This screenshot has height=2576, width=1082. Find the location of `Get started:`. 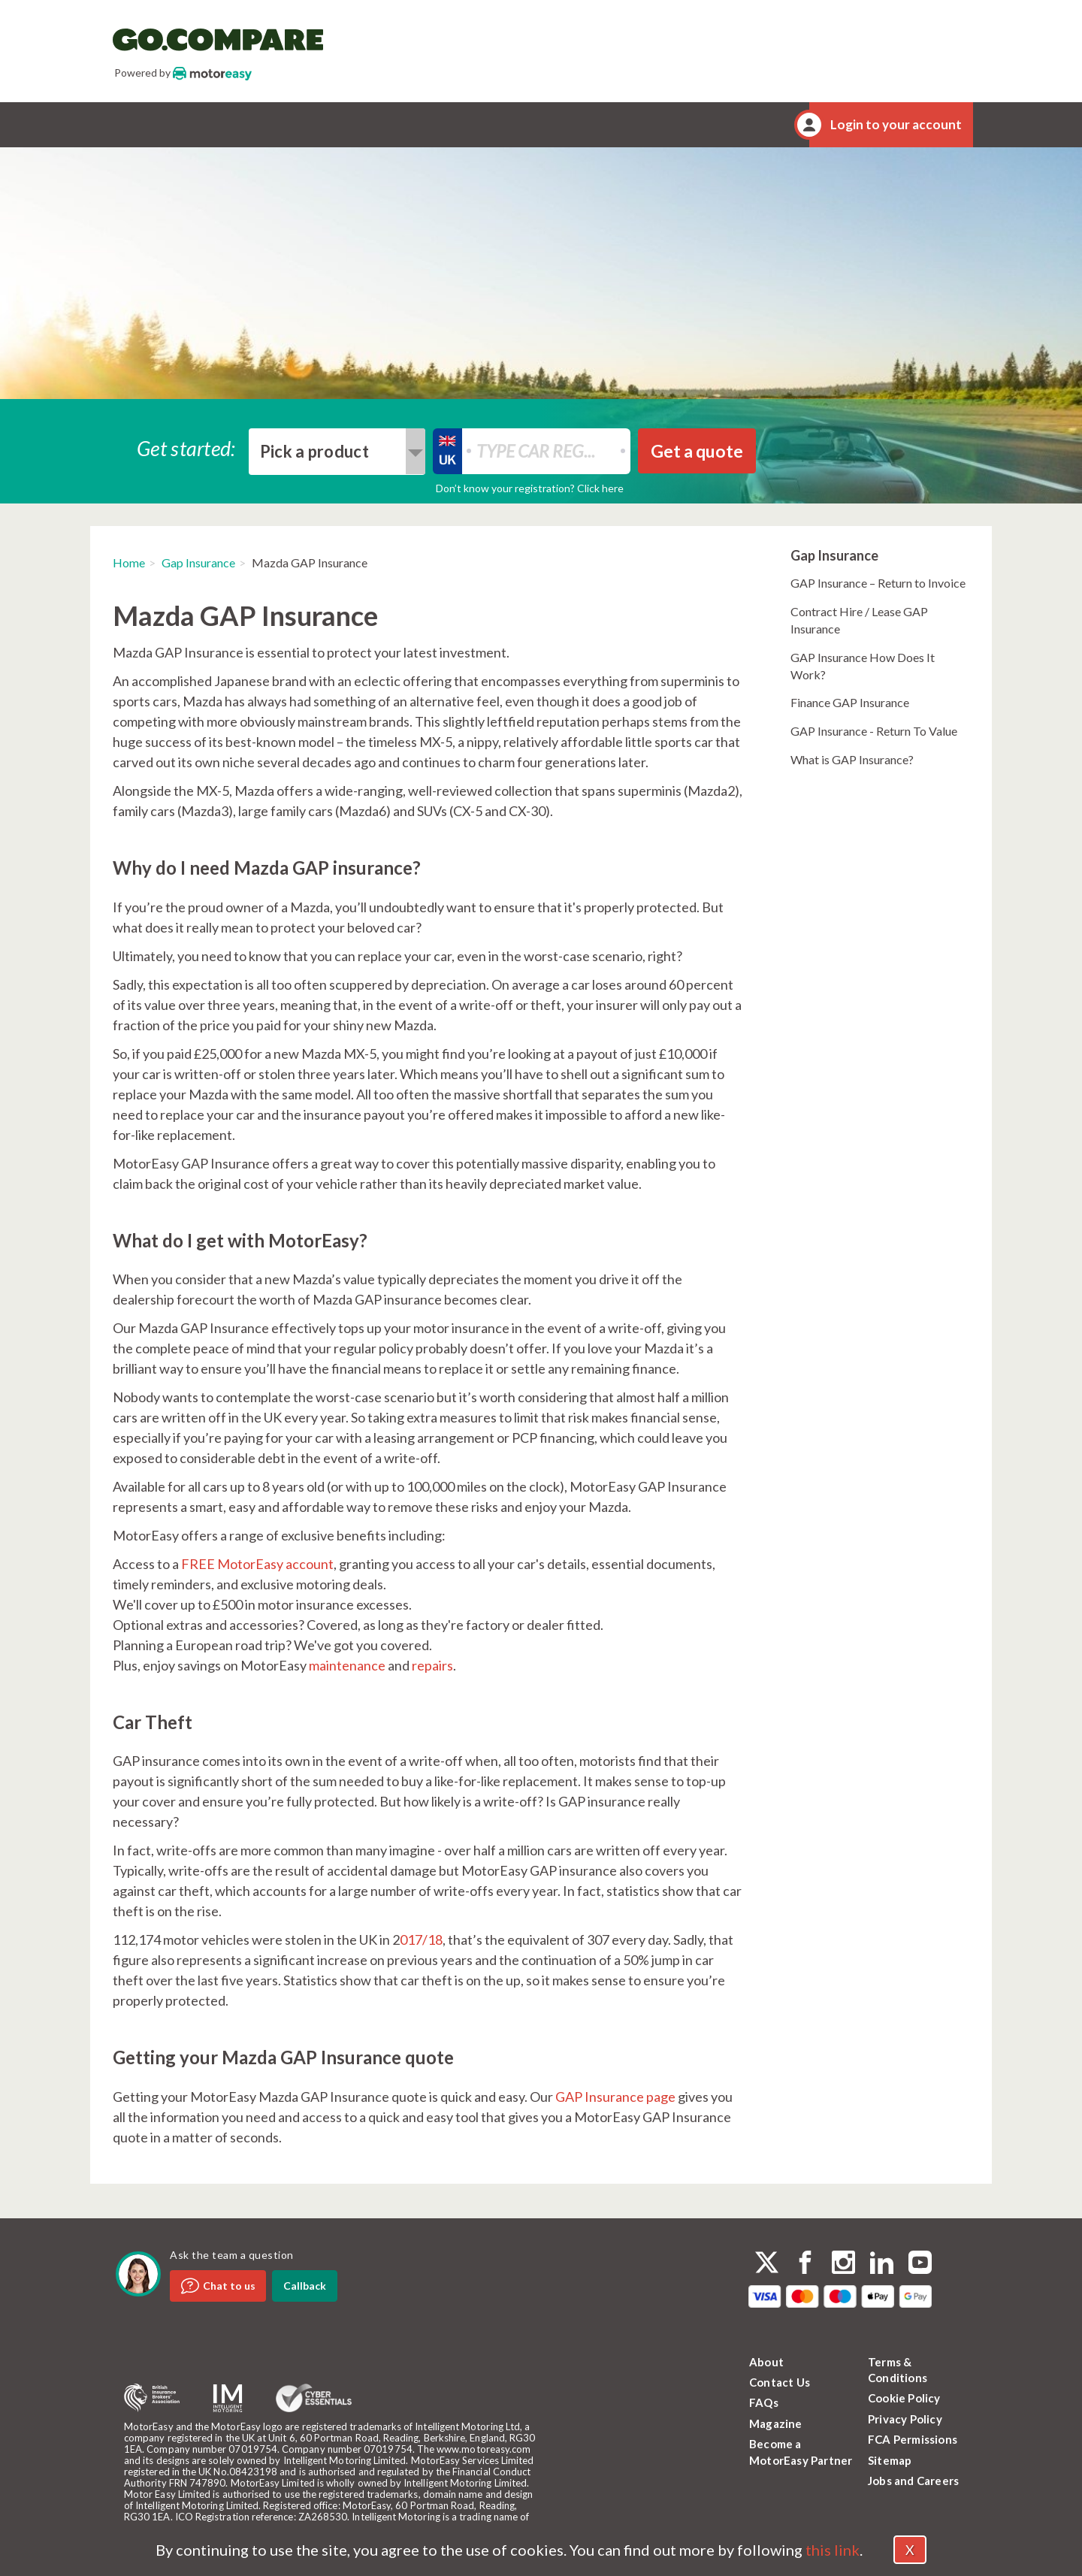

Get started: is located at coordinates (186, 447).